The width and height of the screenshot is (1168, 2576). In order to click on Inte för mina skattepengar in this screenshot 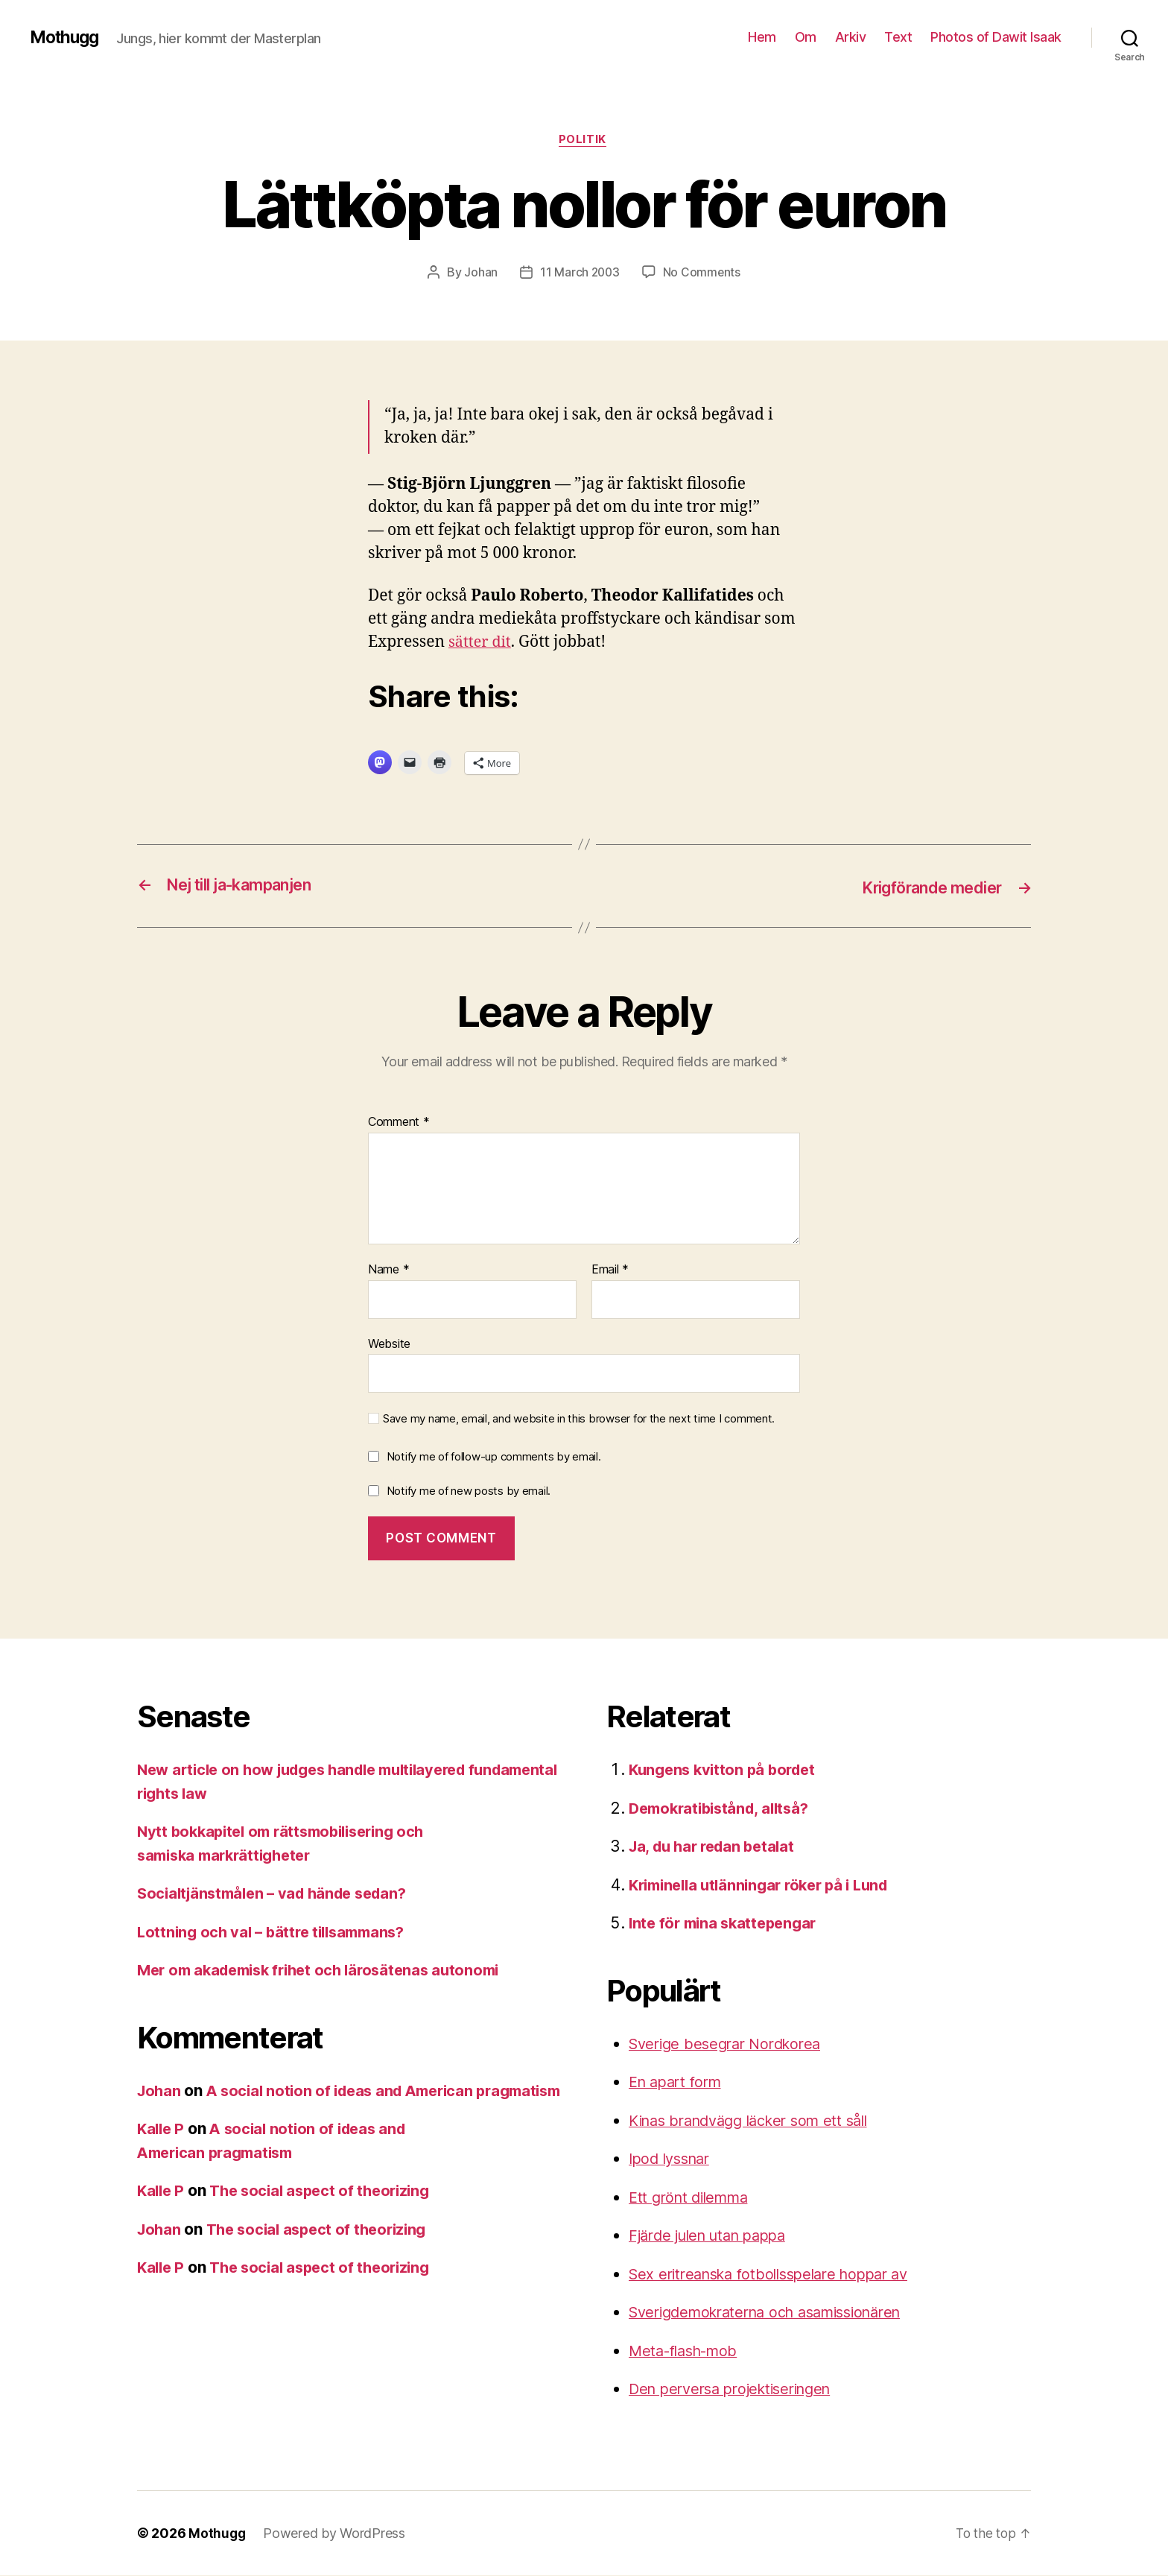, I will do `click(727, 1923)`.